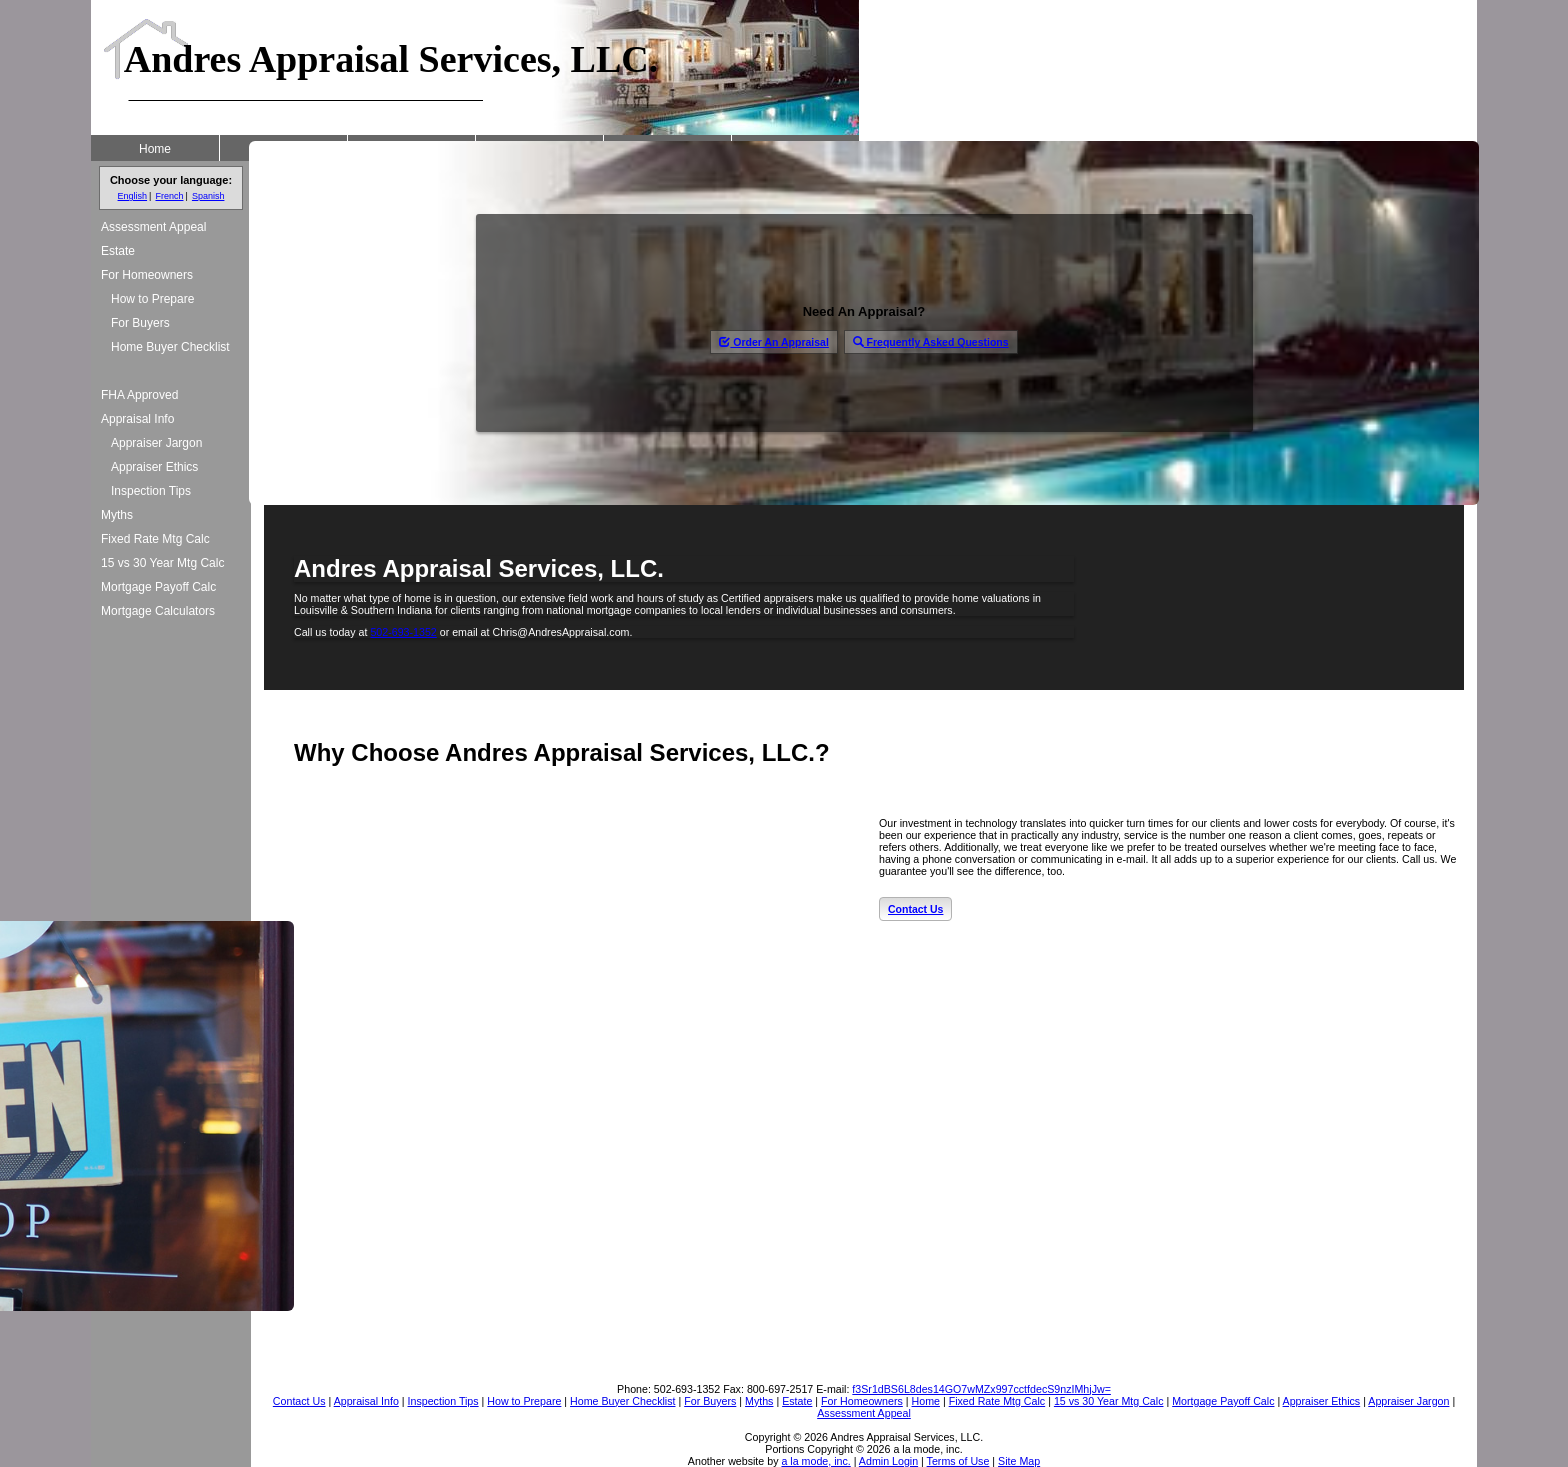  What do you see at coordinates (888, 1461) in the screenshot?
I see `Admin Login` at bounding box center [888, 1461].